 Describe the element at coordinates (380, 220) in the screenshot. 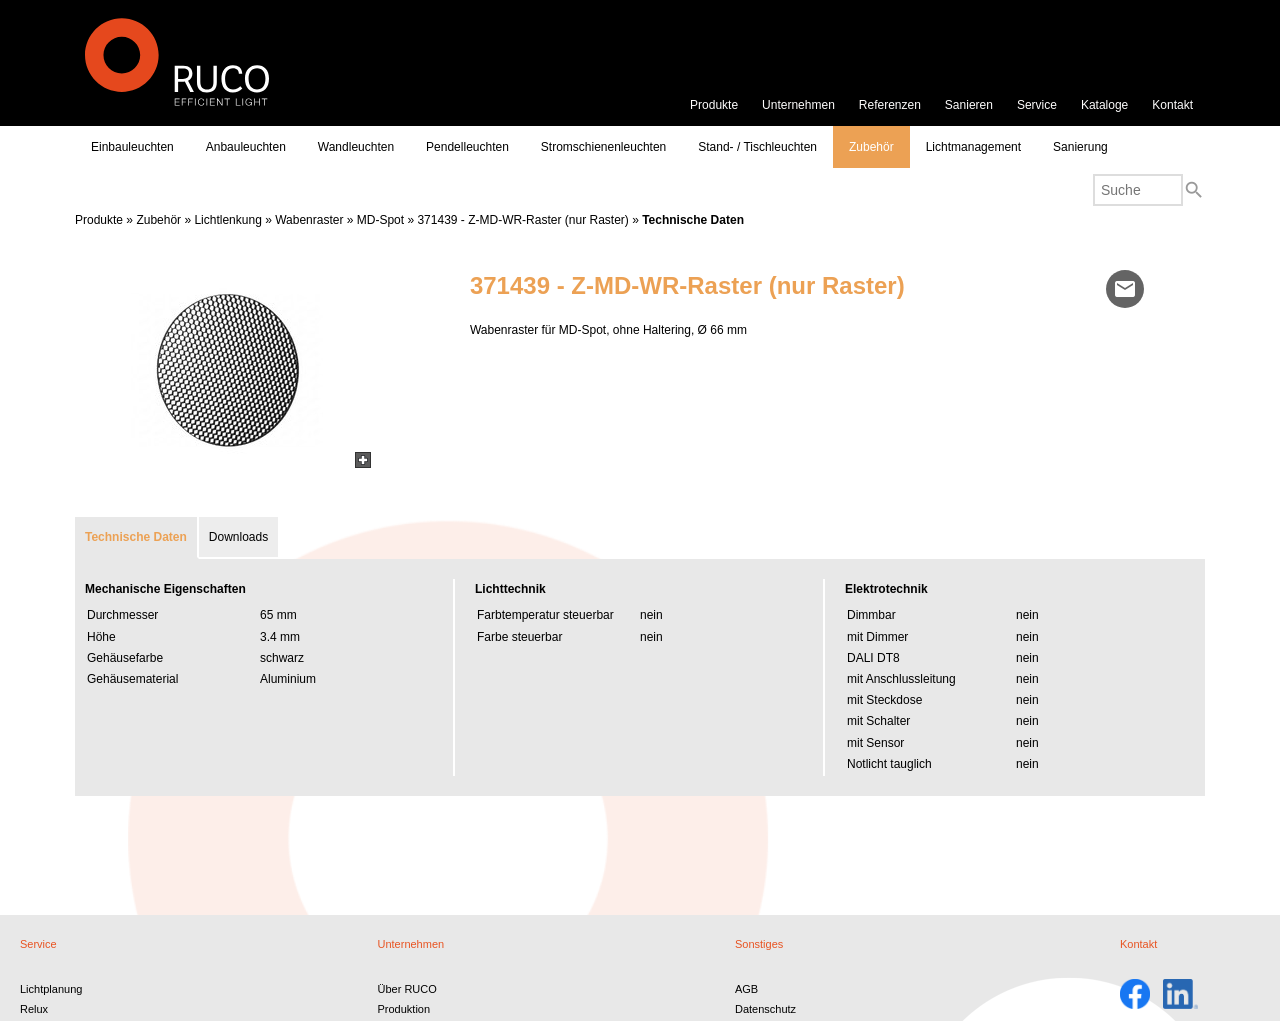

I see `MD-Spot` at that location.